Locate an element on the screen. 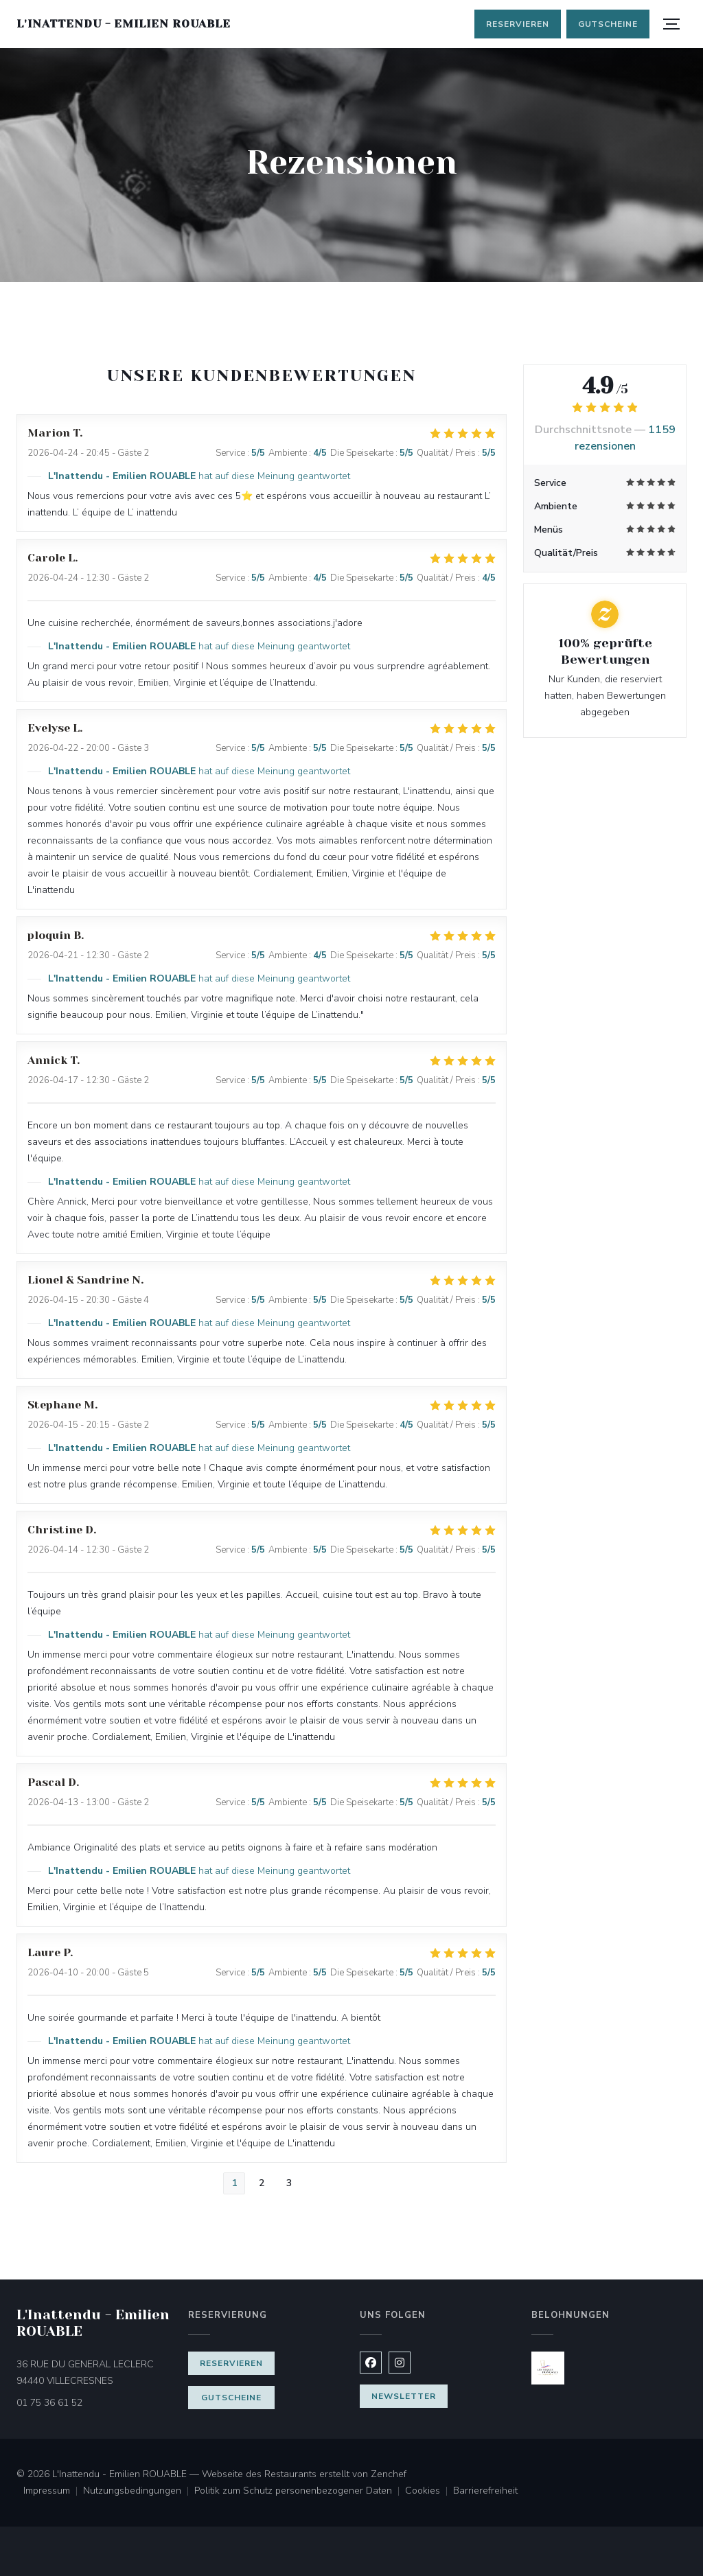 The image size is (703, 2576). 36 RUE DU GENERAL LECLERC 94440 VILLECRESNES is located at coordinates (94, 2372).